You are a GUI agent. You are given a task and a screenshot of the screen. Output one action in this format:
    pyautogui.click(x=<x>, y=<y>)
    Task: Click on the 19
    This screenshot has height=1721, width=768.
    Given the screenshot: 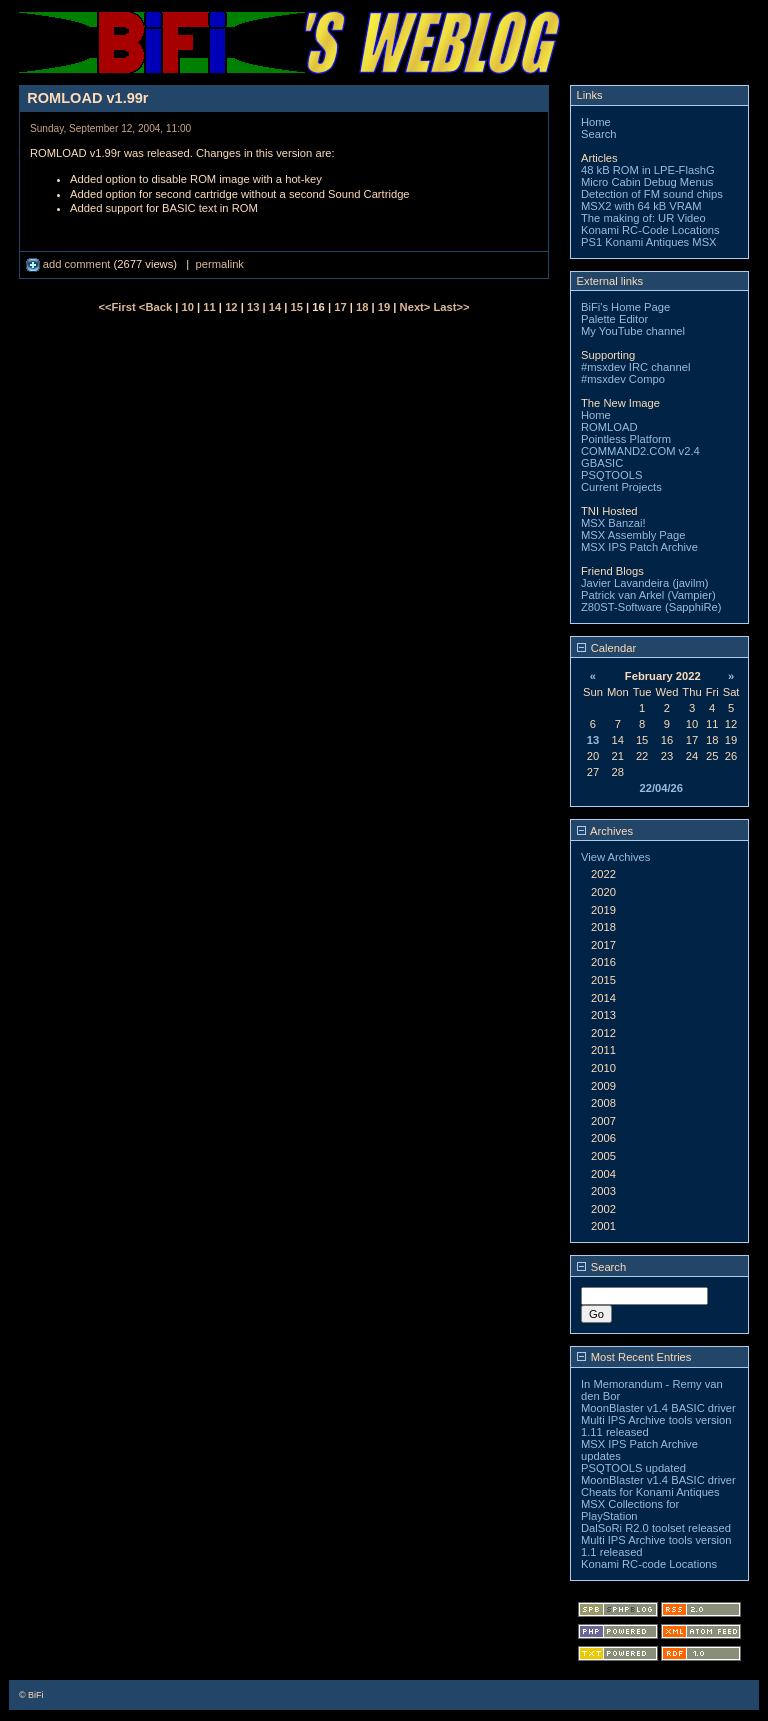 What is the action you would take?
    pyautogui.click(x=384, y=307)
    